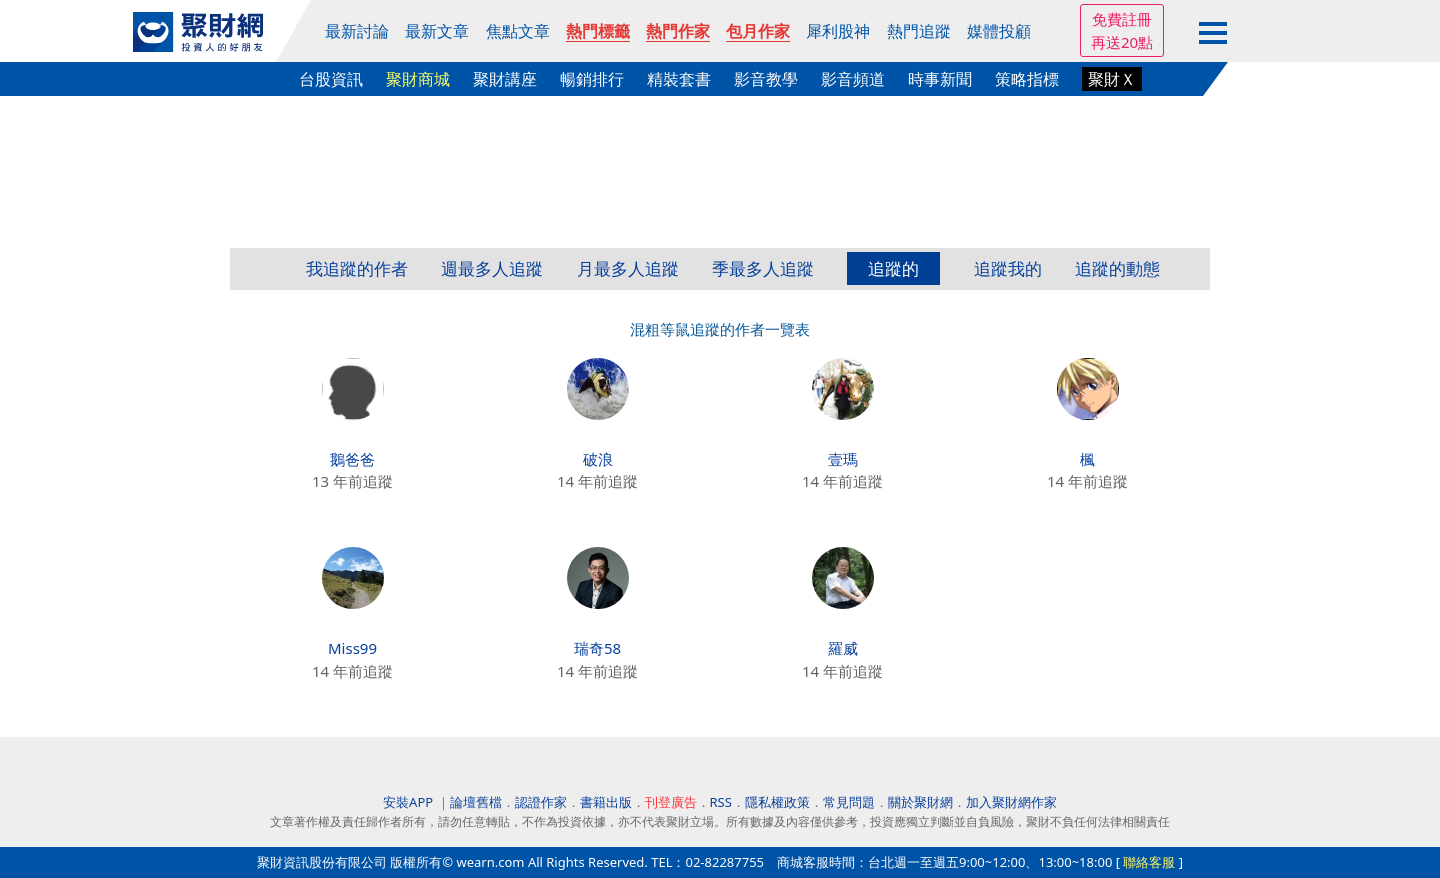 Image resolution: width=1440 pixels, height=878 pixels. What do you see at coordinates (1122, 19) in the screenshot?
I see `免費註冊` at bounding box center [1122, 19].